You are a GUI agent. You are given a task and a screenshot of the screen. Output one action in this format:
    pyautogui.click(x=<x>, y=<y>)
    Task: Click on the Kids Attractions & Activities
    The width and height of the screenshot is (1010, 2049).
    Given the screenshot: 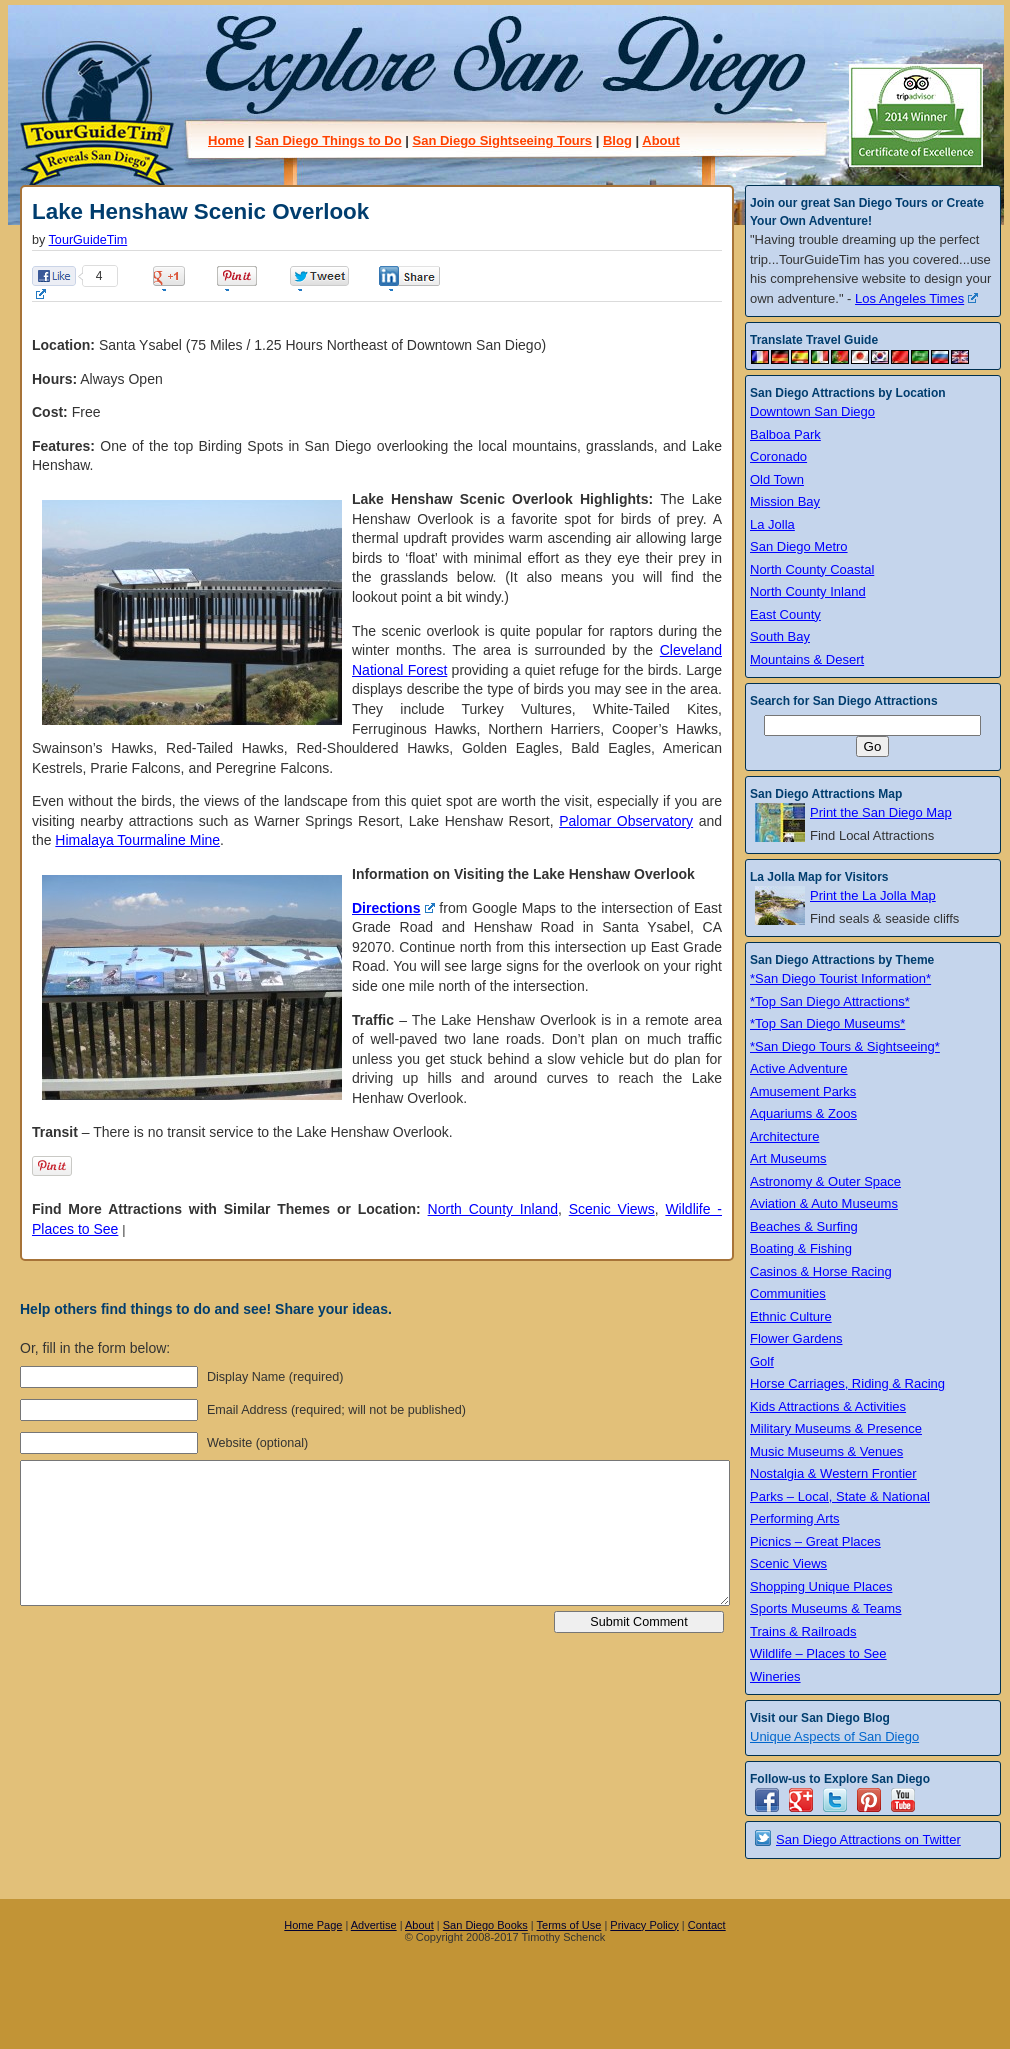 What is the action you would take?
    pyautogui.click(x=828, y=1406)
    